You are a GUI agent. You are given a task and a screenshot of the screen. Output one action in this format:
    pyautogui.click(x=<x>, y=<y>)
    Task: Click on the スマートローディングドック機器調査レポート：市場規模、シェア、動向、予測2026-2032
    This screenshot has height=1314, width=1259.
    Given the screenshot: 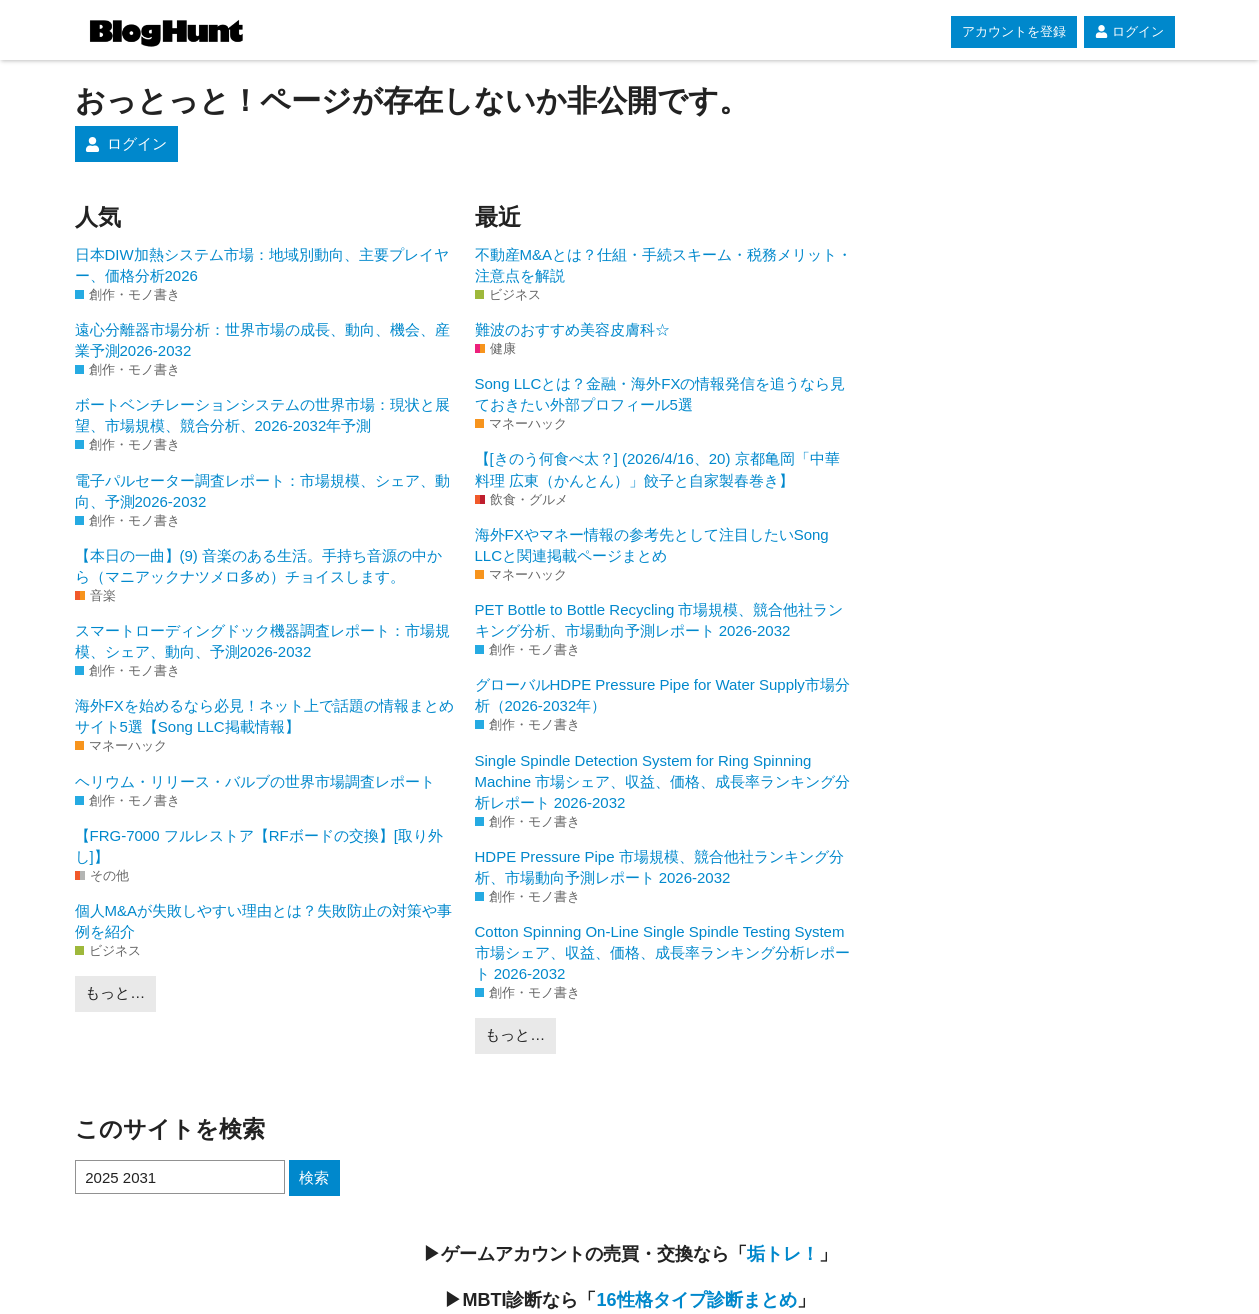 What is the action you would take?
    pyautogui.click(x=262, y=641)
    